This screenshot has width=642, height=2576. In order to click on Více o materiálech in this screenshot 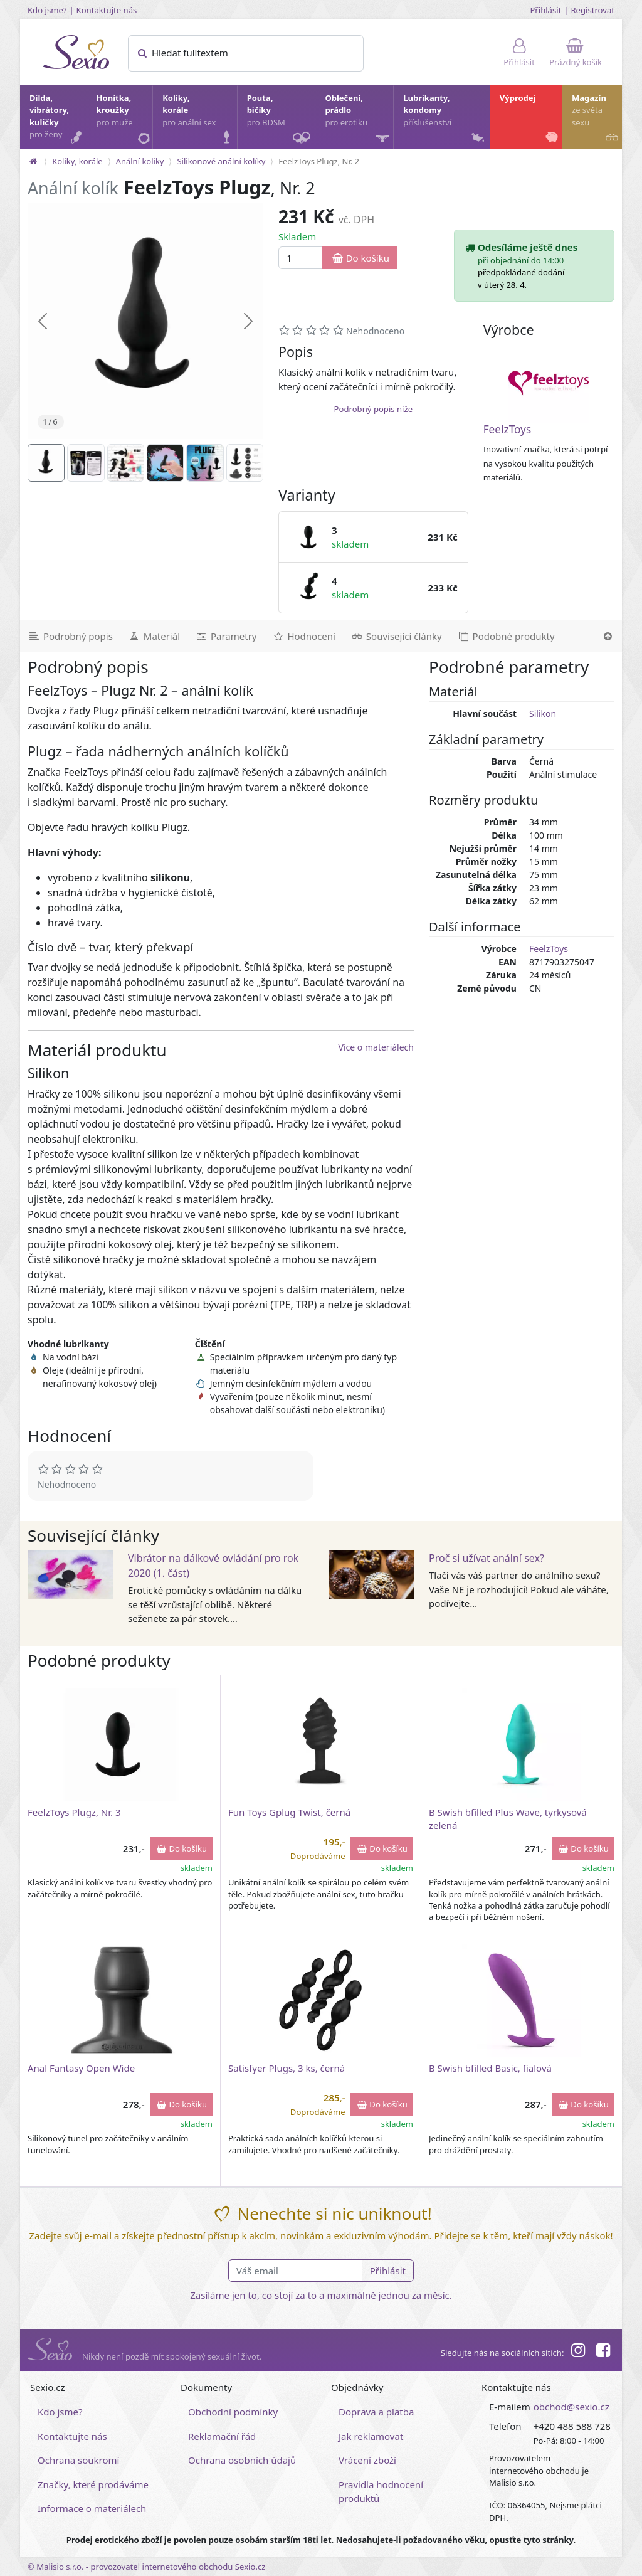, I will do `click(376, 1047)`.